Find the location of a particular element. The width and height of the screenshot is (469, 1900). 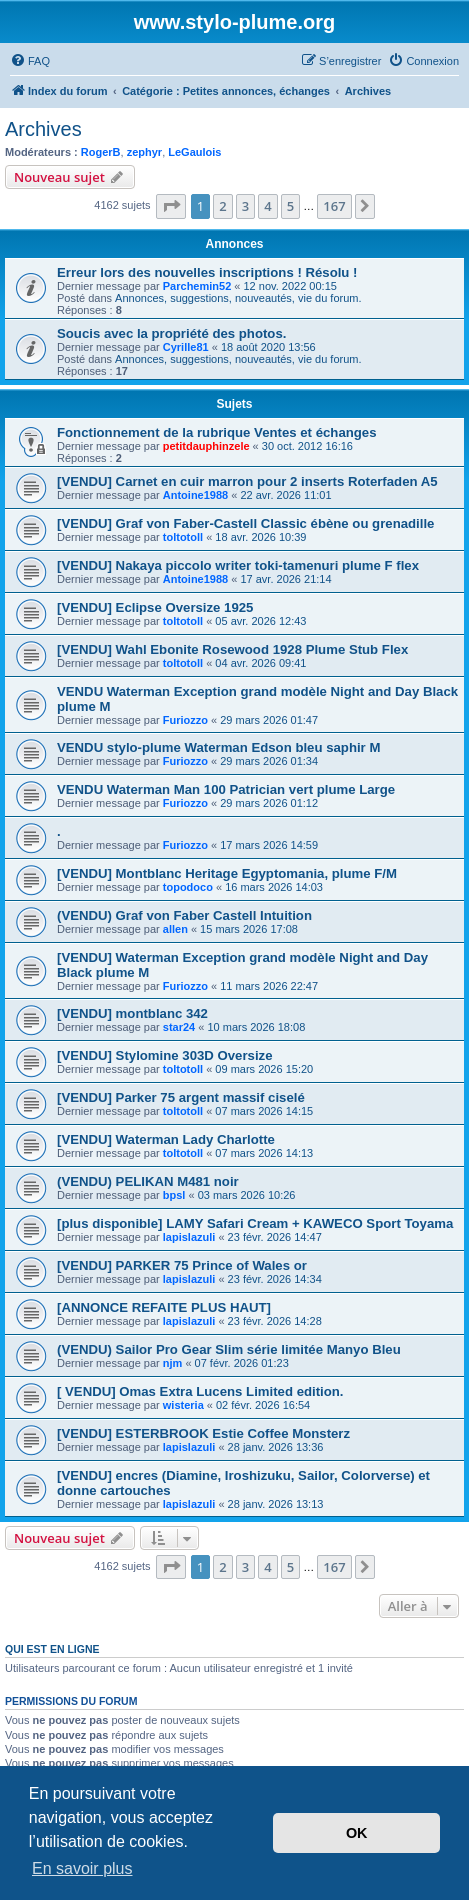

[ANNONCE REFAITE PLUS HAUT] is located at coordinates (164, 1307).